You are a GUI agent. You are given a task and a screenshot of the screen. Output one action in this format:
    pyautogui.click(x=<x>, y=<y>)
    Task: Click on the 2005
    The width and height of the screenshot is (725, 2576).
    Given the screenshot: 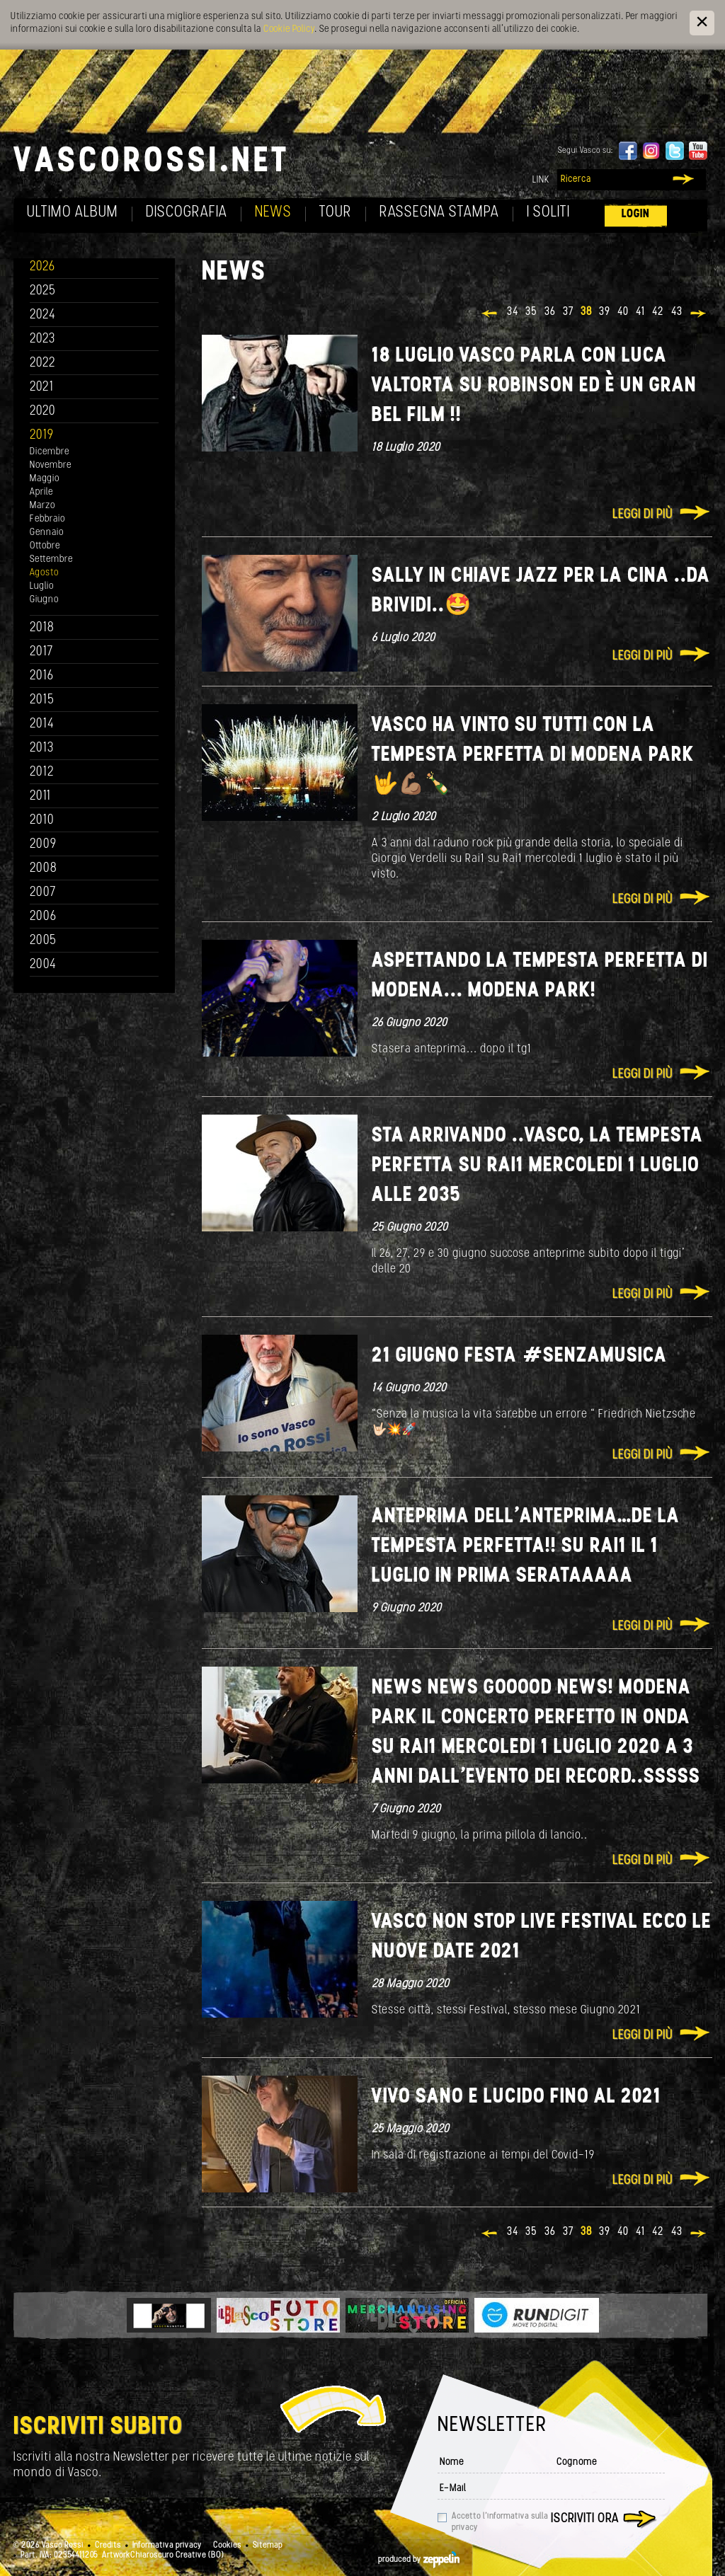 What is the action you would take?
    pyautogui.click(x=43, y=941)
    